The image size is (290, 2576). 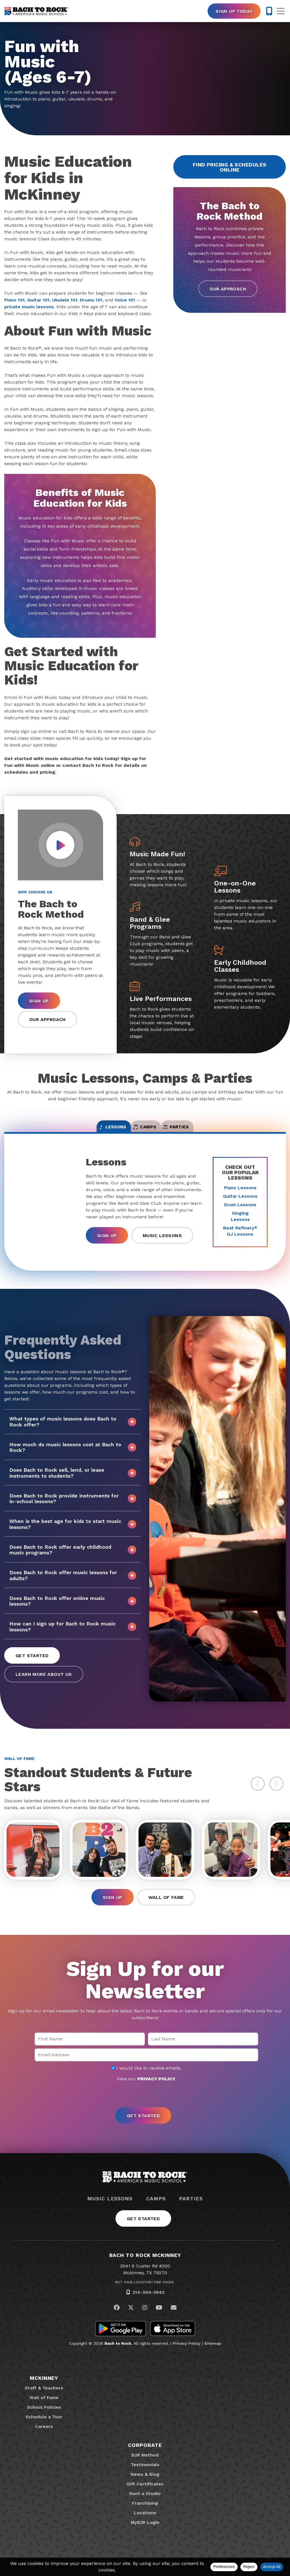 What do you see at coordinates (44, 2437) in the screenshot?
I see `Careers` at bounding box center [44, 2437].